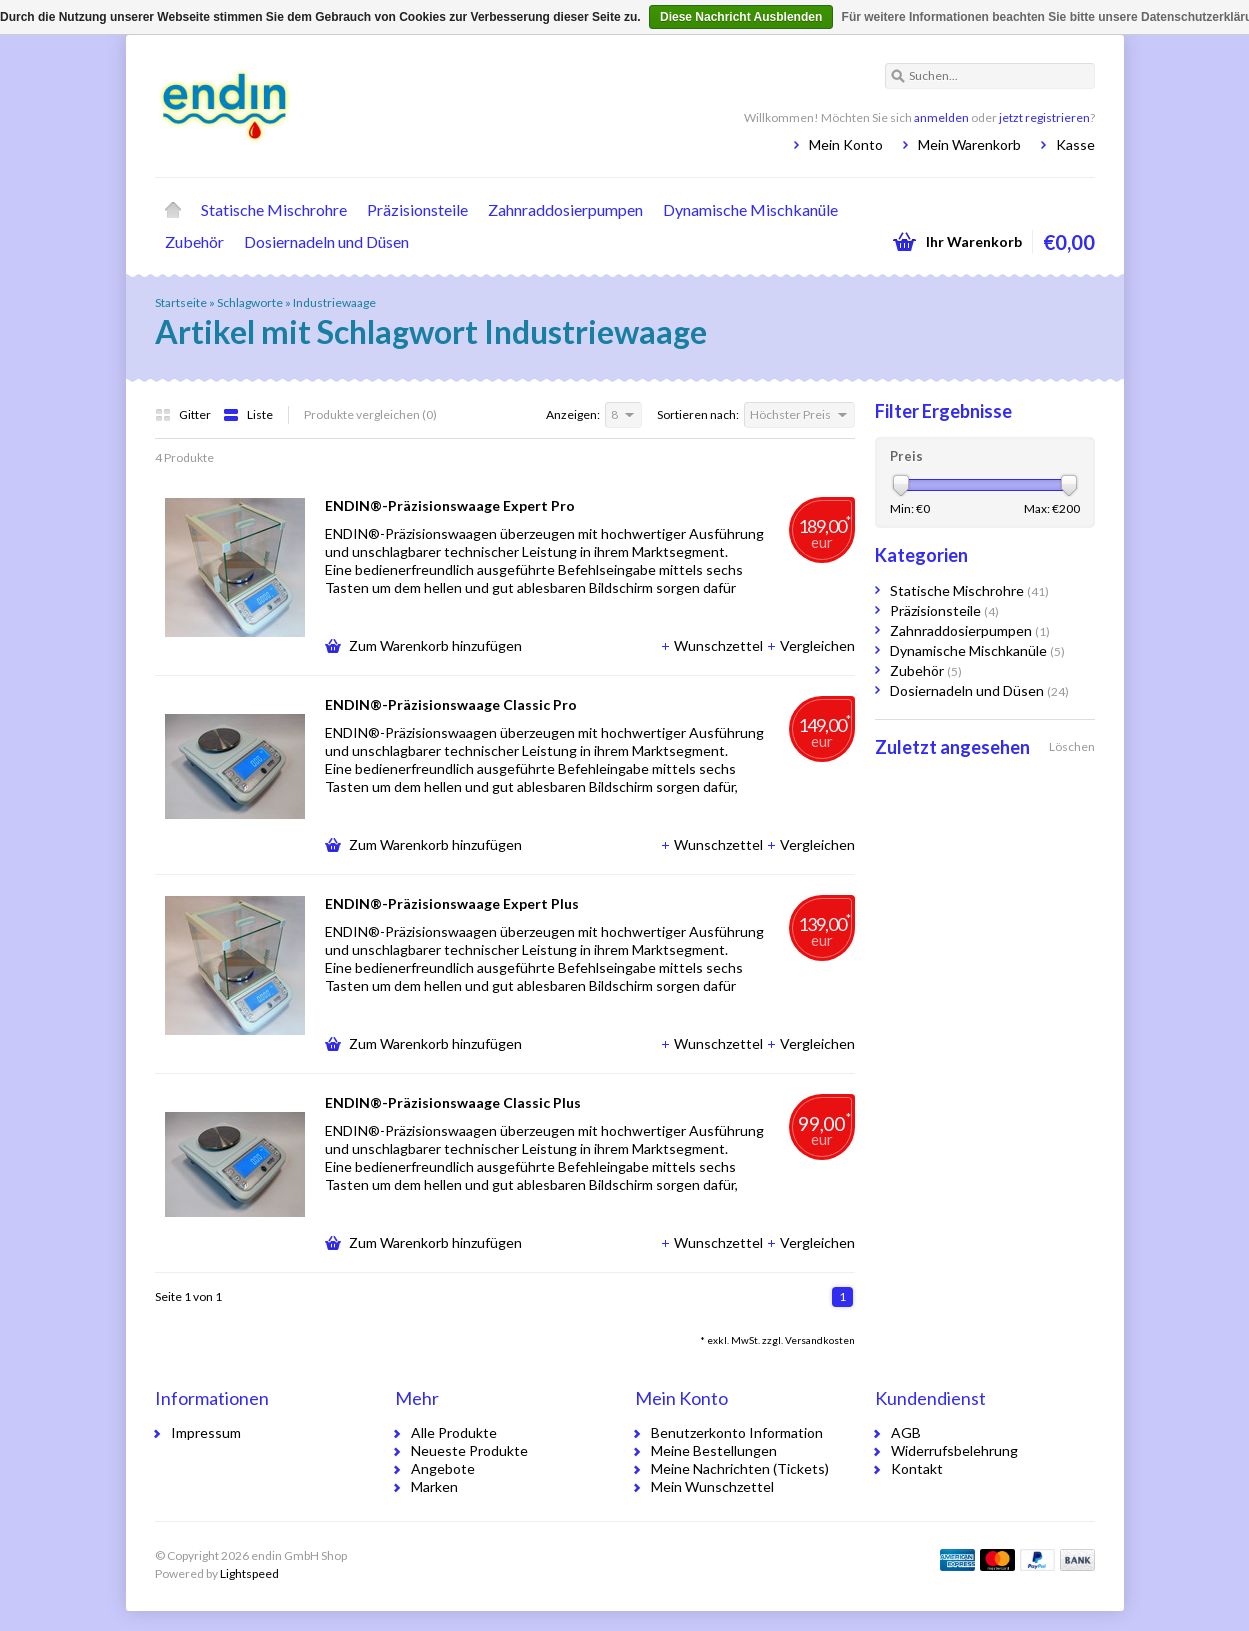 The height and width of the screenshot is (1631, 1249). I want to click on Diese Nachricht Ausblenden, so click(741, 17).